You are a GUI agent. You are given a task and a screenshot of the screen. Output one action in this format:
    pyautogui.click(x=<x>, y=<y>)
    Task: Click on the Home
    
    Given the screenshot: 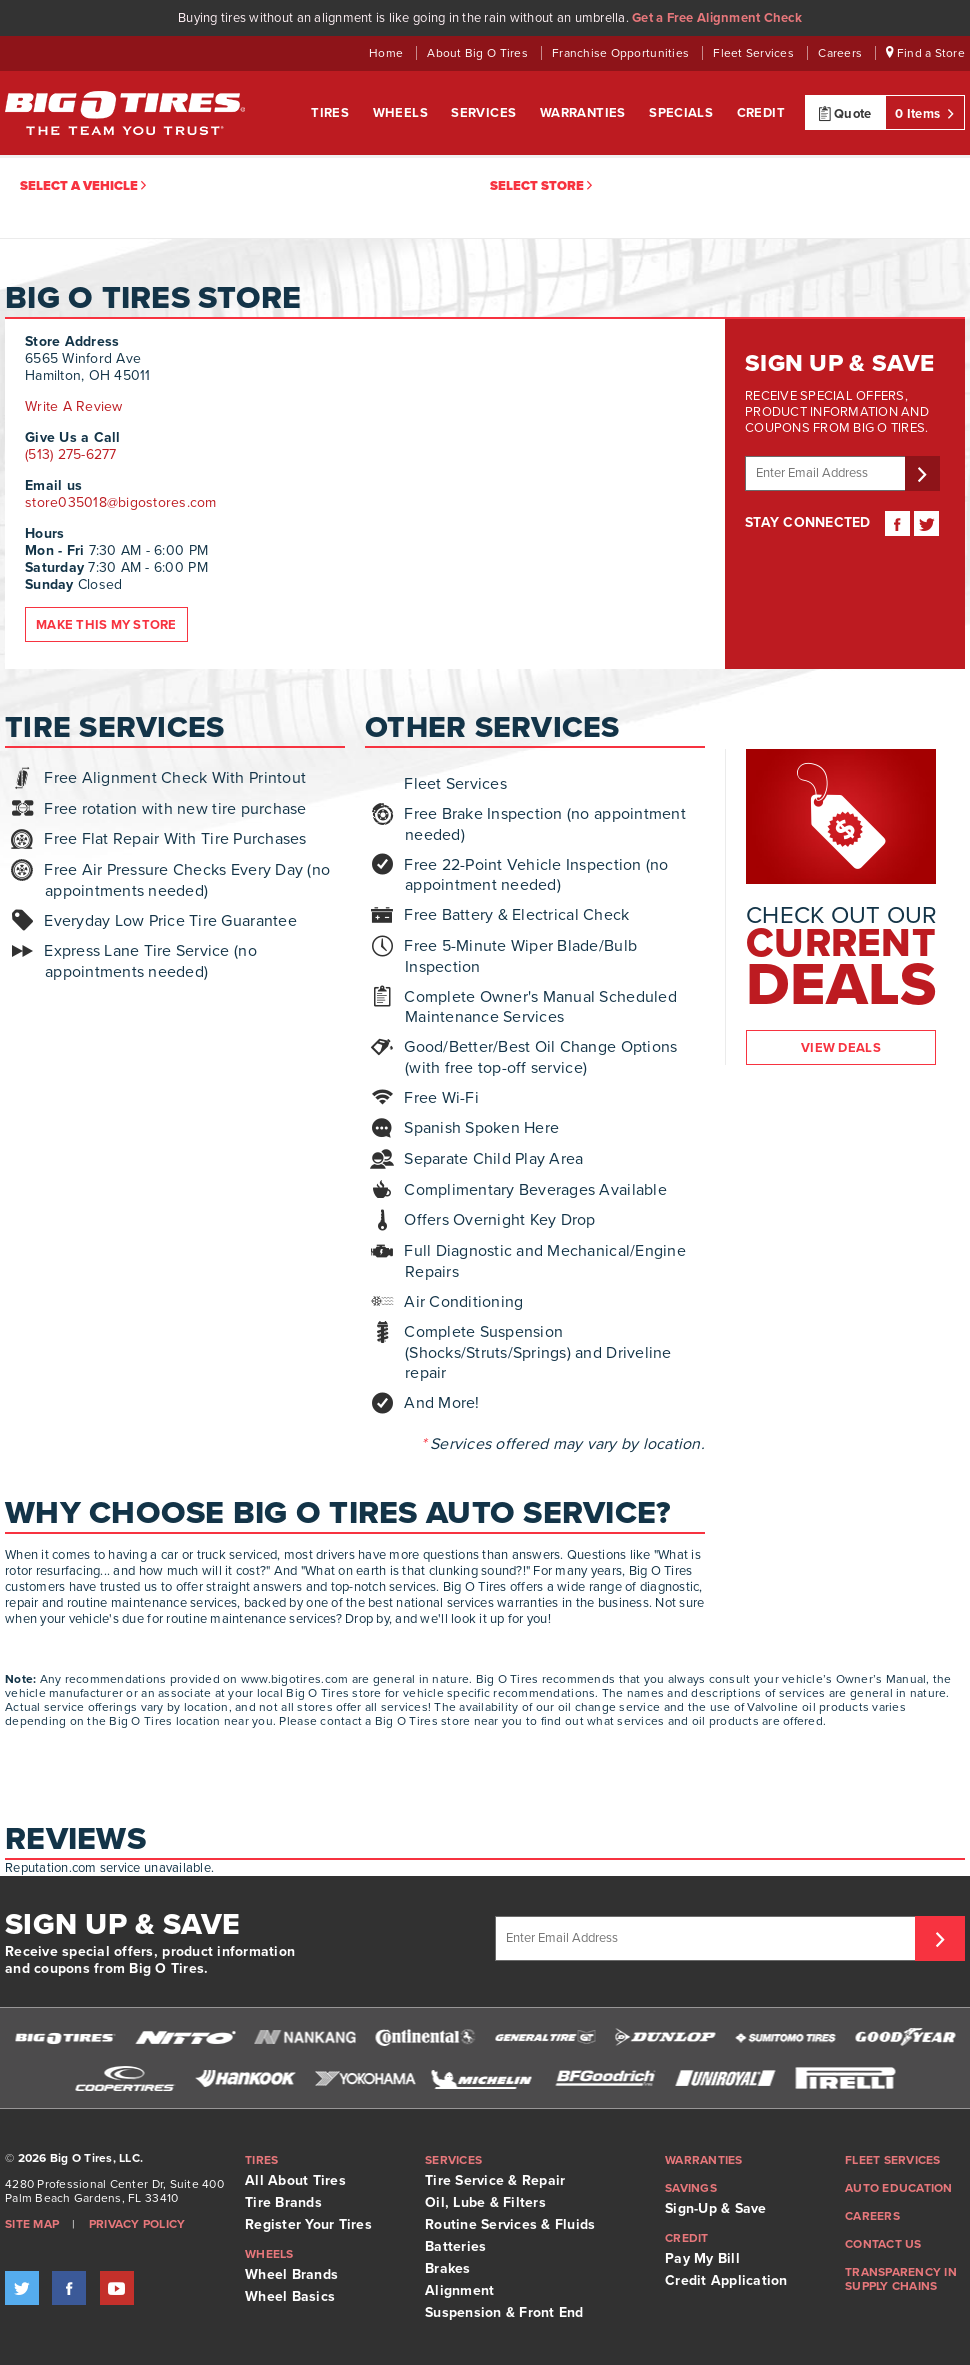 What is the action you would take?
    pyautogui.click(x=387, y=53)
    